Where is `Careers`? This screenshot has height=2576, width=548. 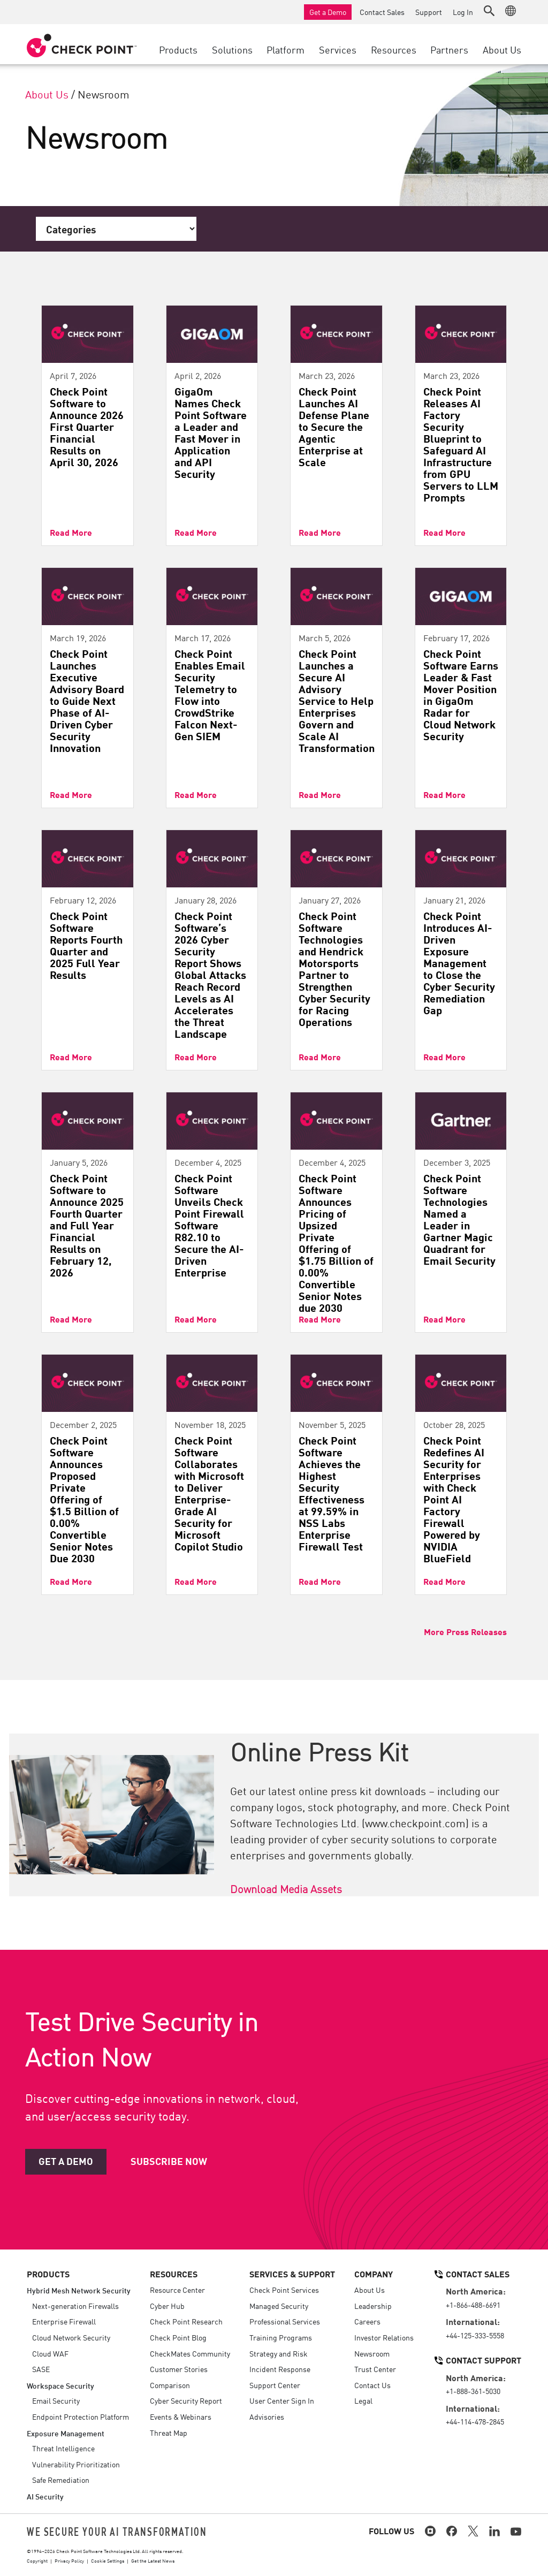
Careers is located at coordinates (367, 2321).